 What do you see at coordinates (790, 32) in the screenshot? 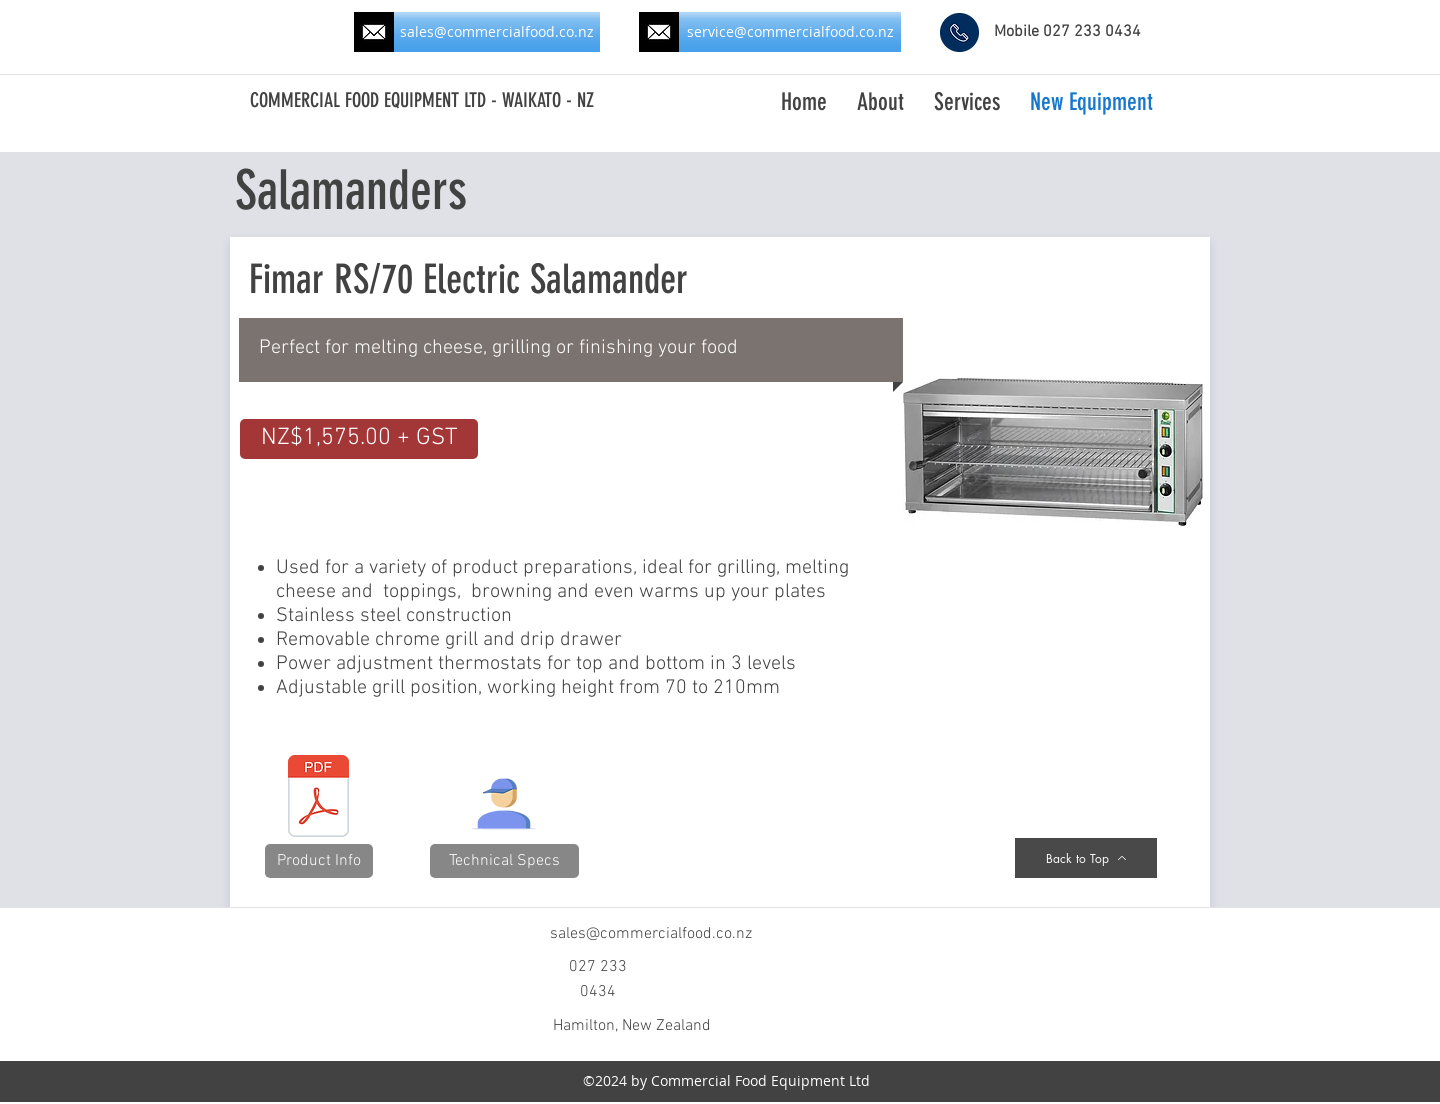
I see `[service@commercialfood.co.nz]` at bounding box center [790, 32].